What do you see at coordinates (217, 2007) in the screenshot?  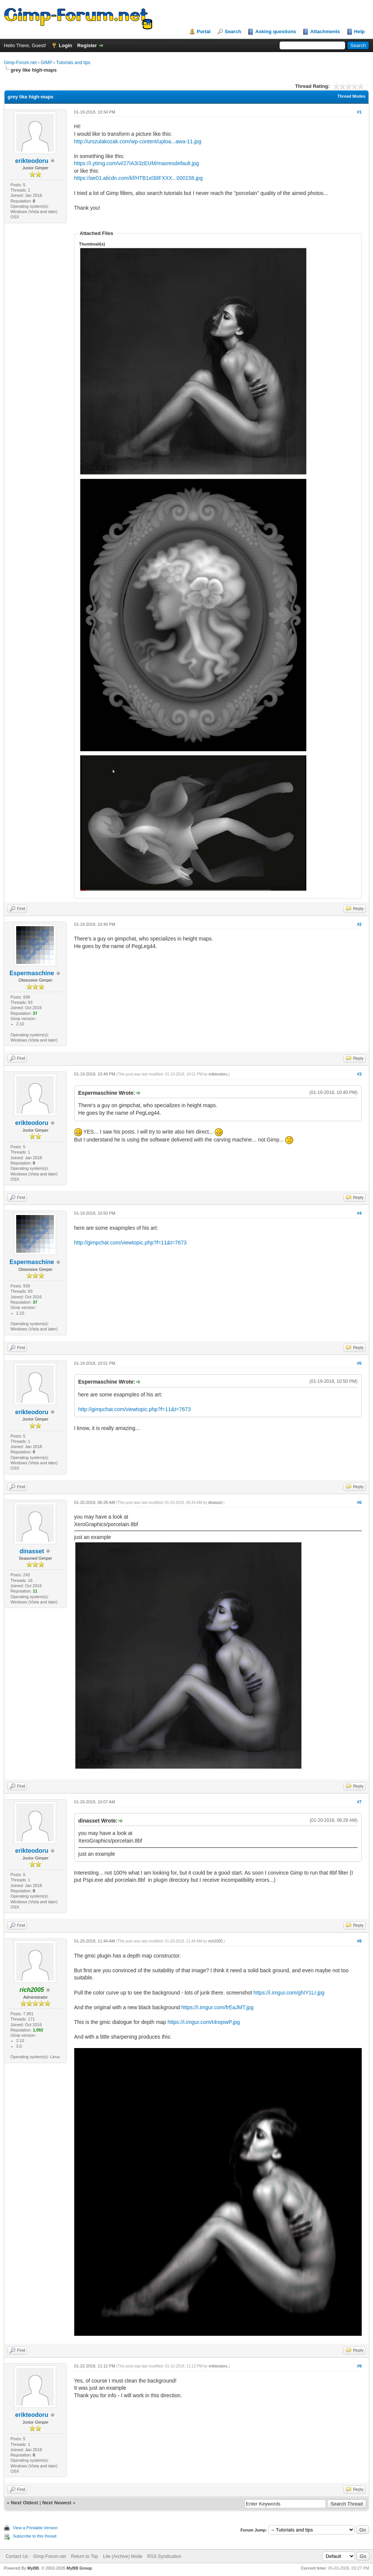 I see `https://i.imgur.com/frEaJMT.jpg` at bounding box center [217, 2007].